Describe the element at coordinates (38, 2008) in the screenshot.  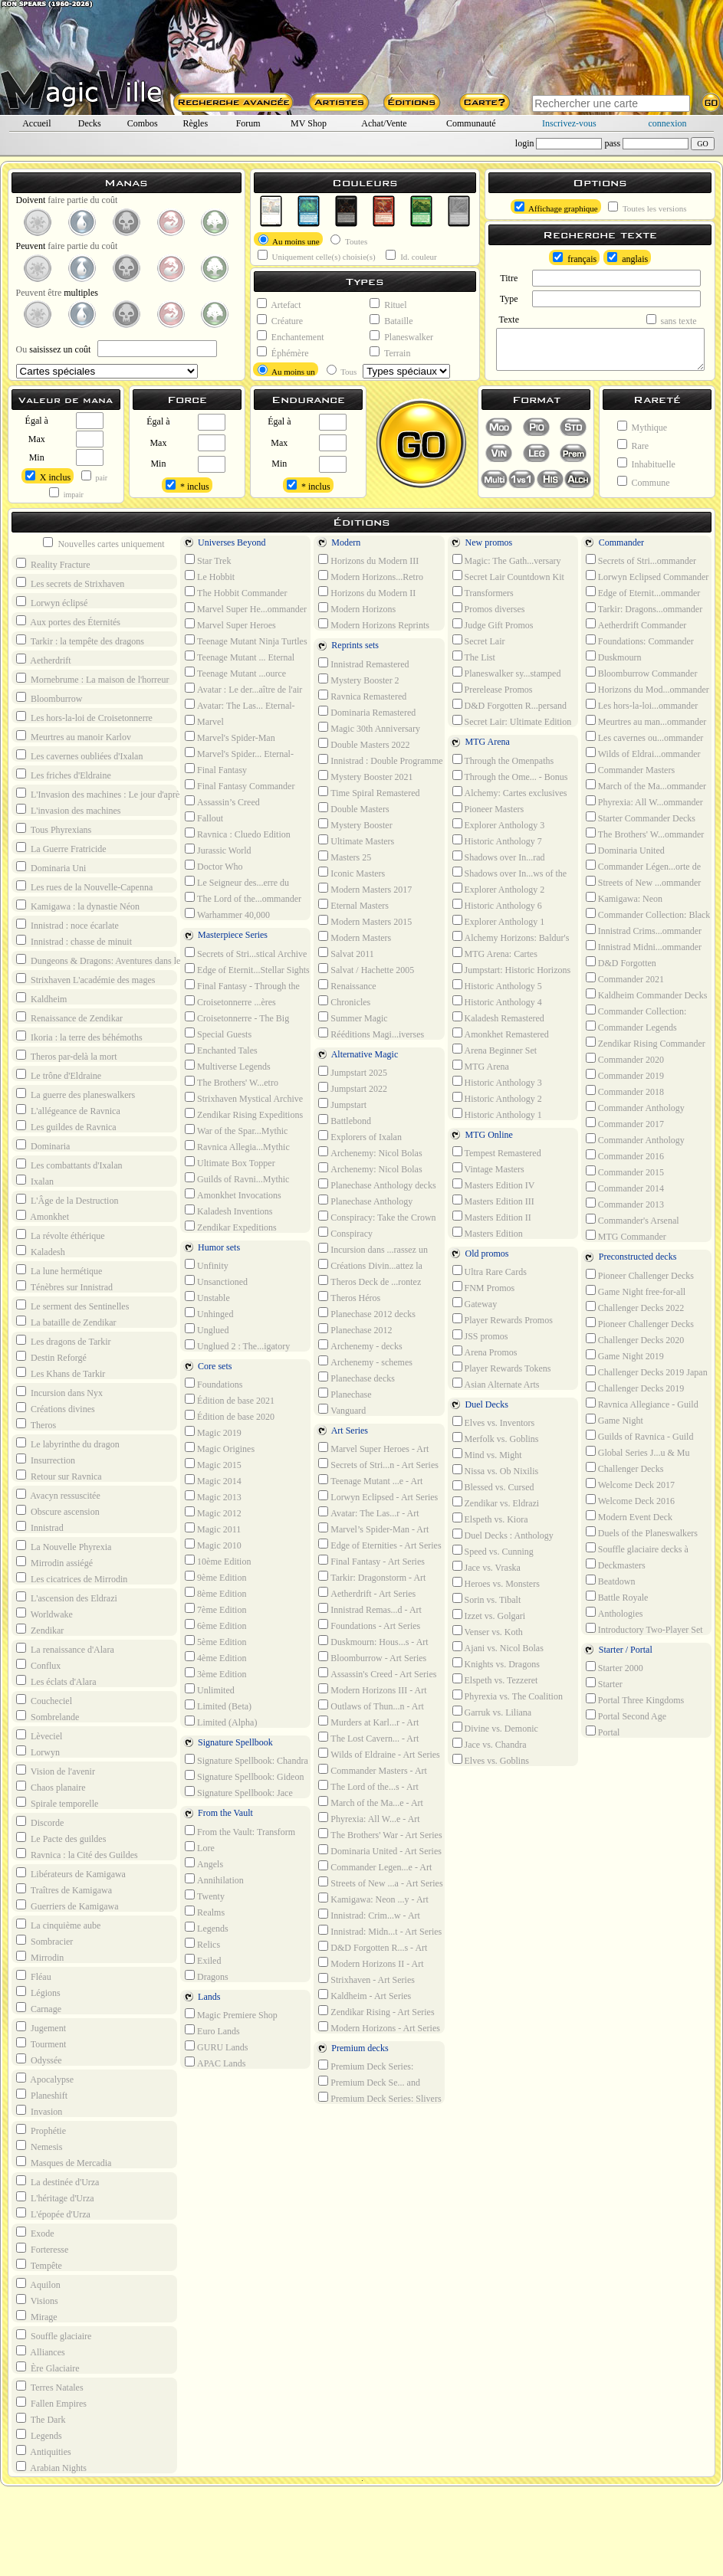
I see `Carnage` at that location.